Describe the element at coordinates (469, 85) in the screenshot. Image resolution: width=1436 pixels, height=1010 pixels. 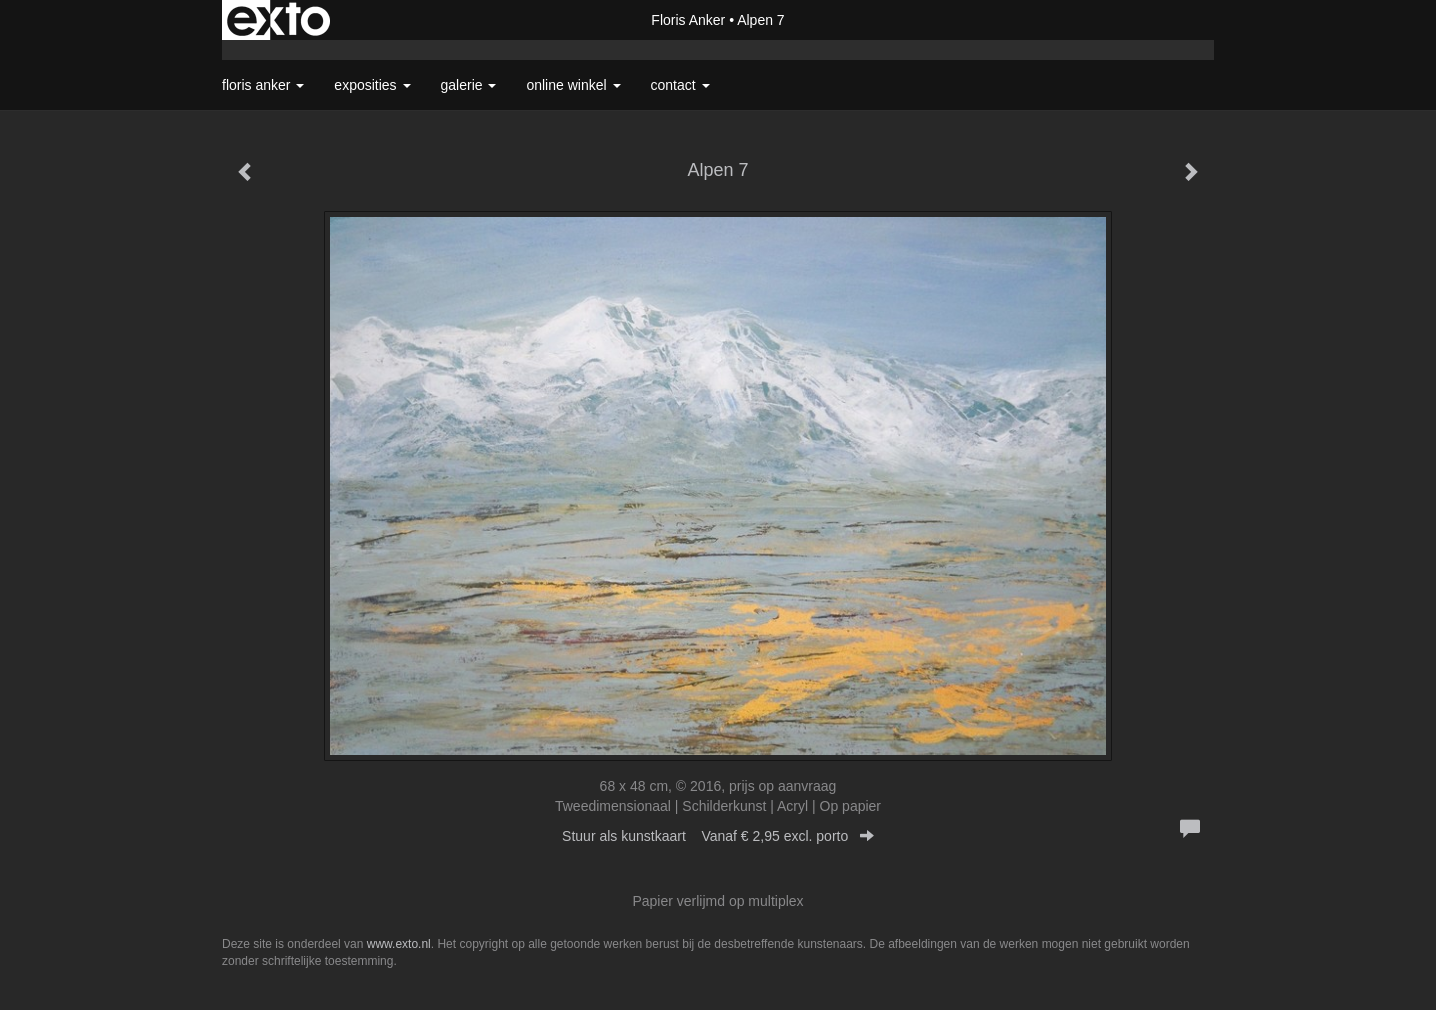
I see `Galerie [button]` at that location.